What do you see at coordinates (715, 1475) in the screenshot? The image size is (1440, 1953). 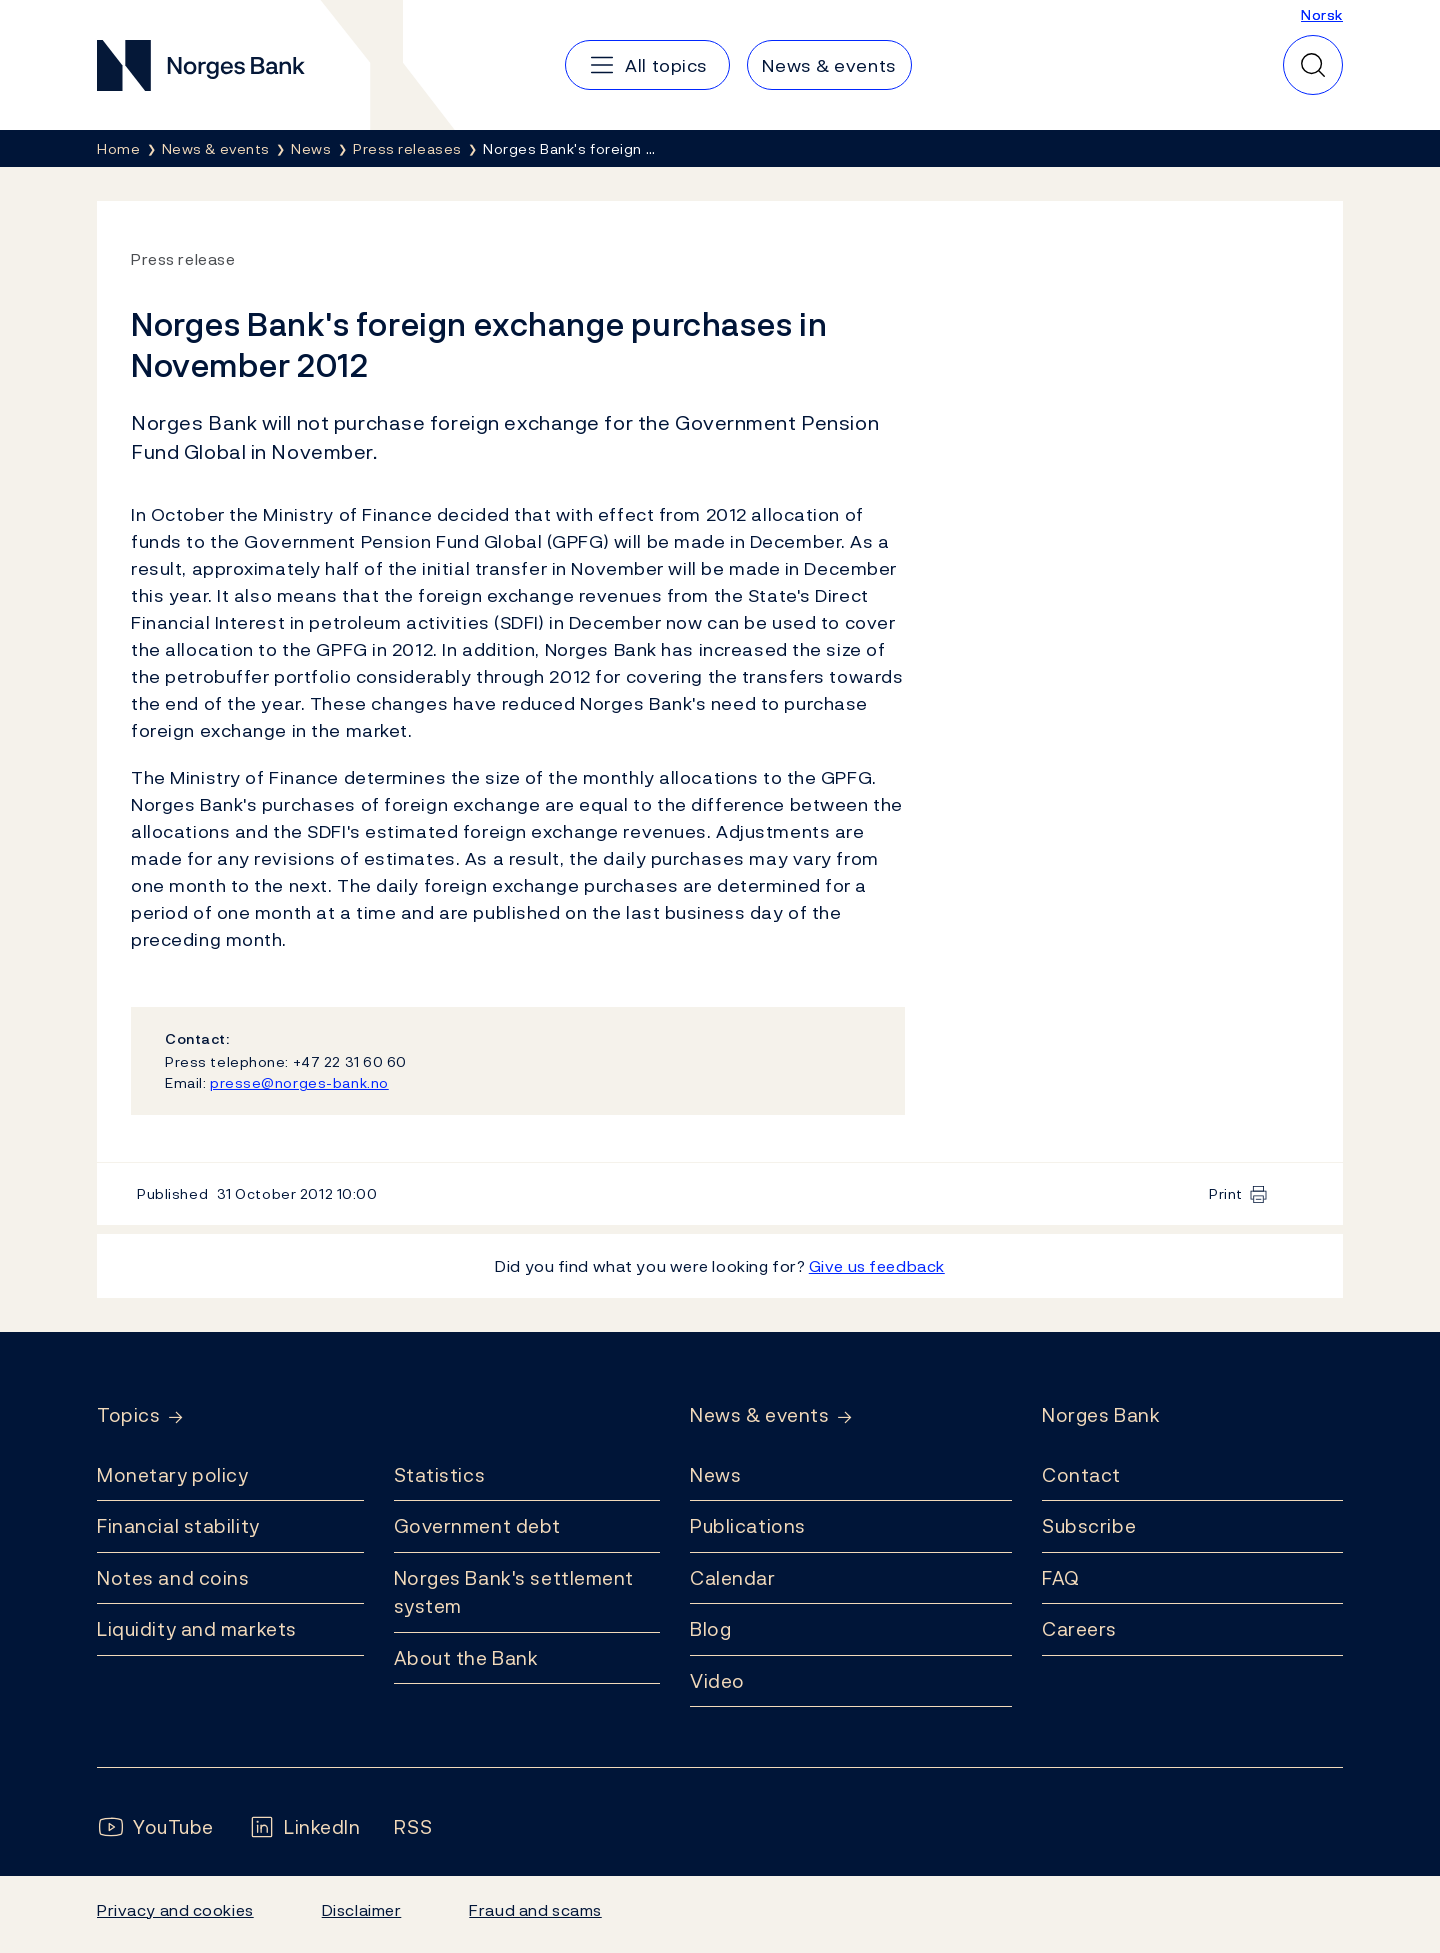 I see `News` at bounding box center [715, 1475].